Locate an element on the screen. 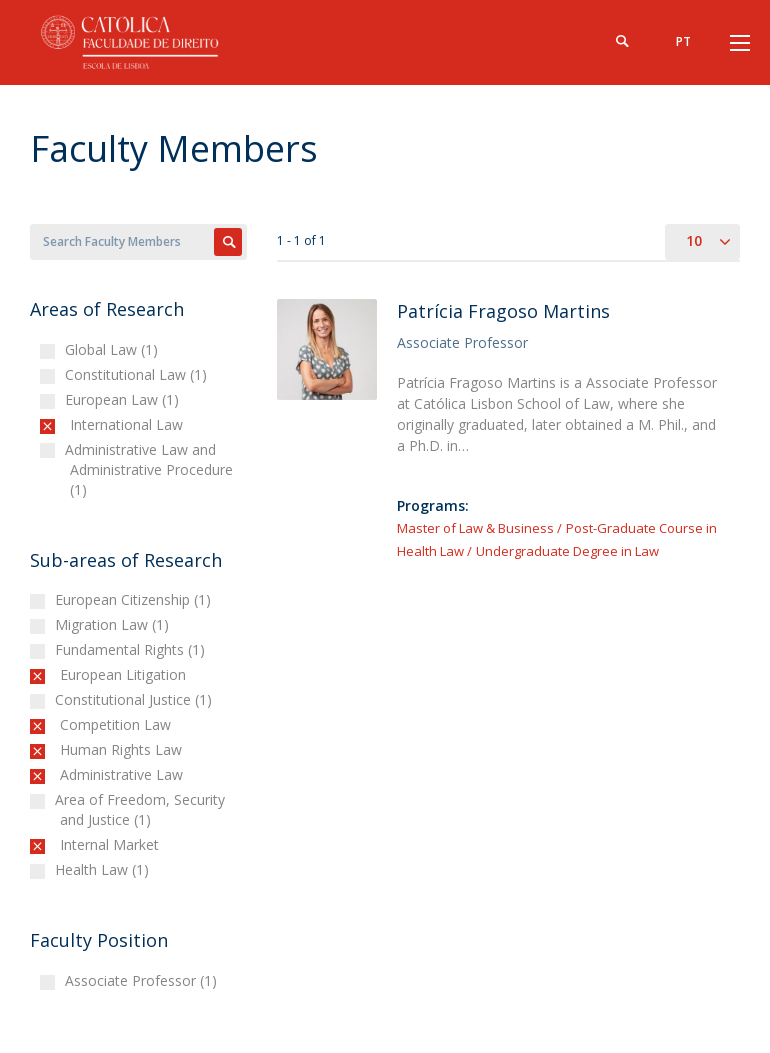 This screenshot has height=1053, width=770. Apply is located at coordinates (228, 242).